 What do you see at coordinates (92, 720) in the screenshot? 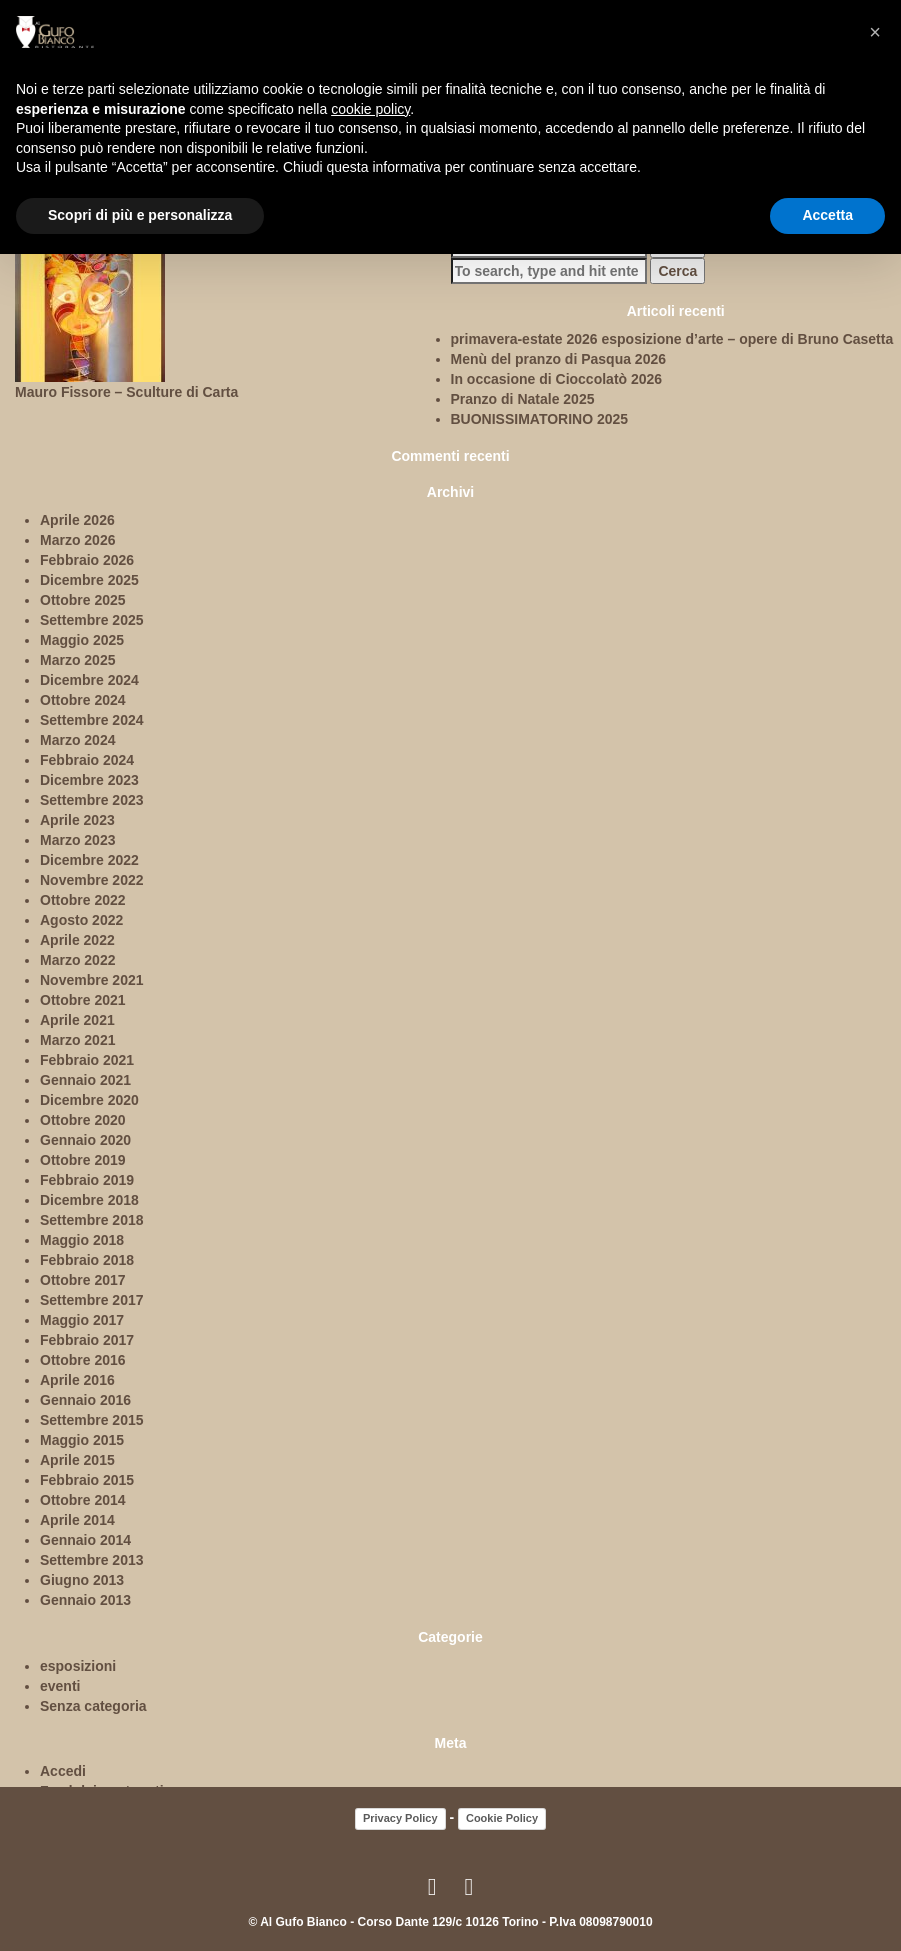
I see `Settembre 2024` at bounding box center [92, 720].